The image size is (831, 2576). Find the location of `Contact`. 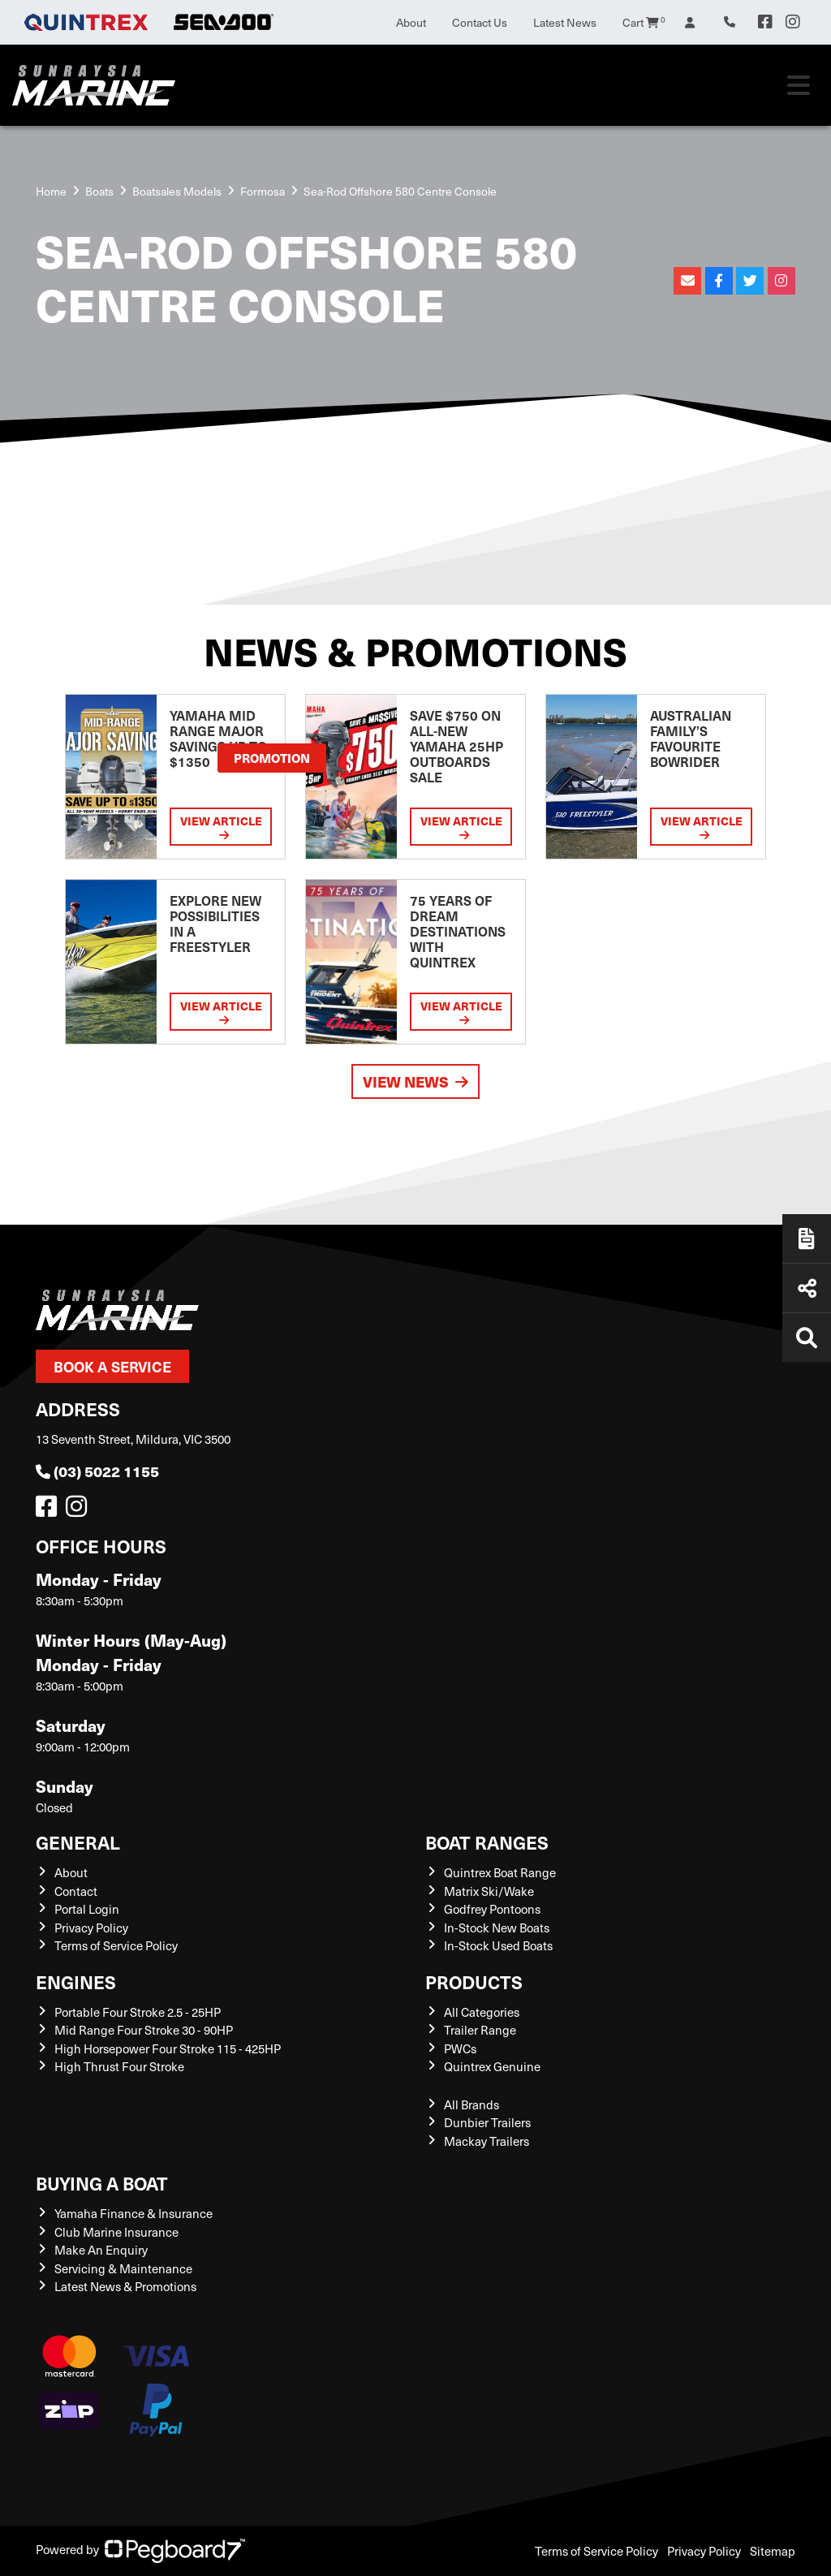

Contact is located at coordinates (75, 1891).